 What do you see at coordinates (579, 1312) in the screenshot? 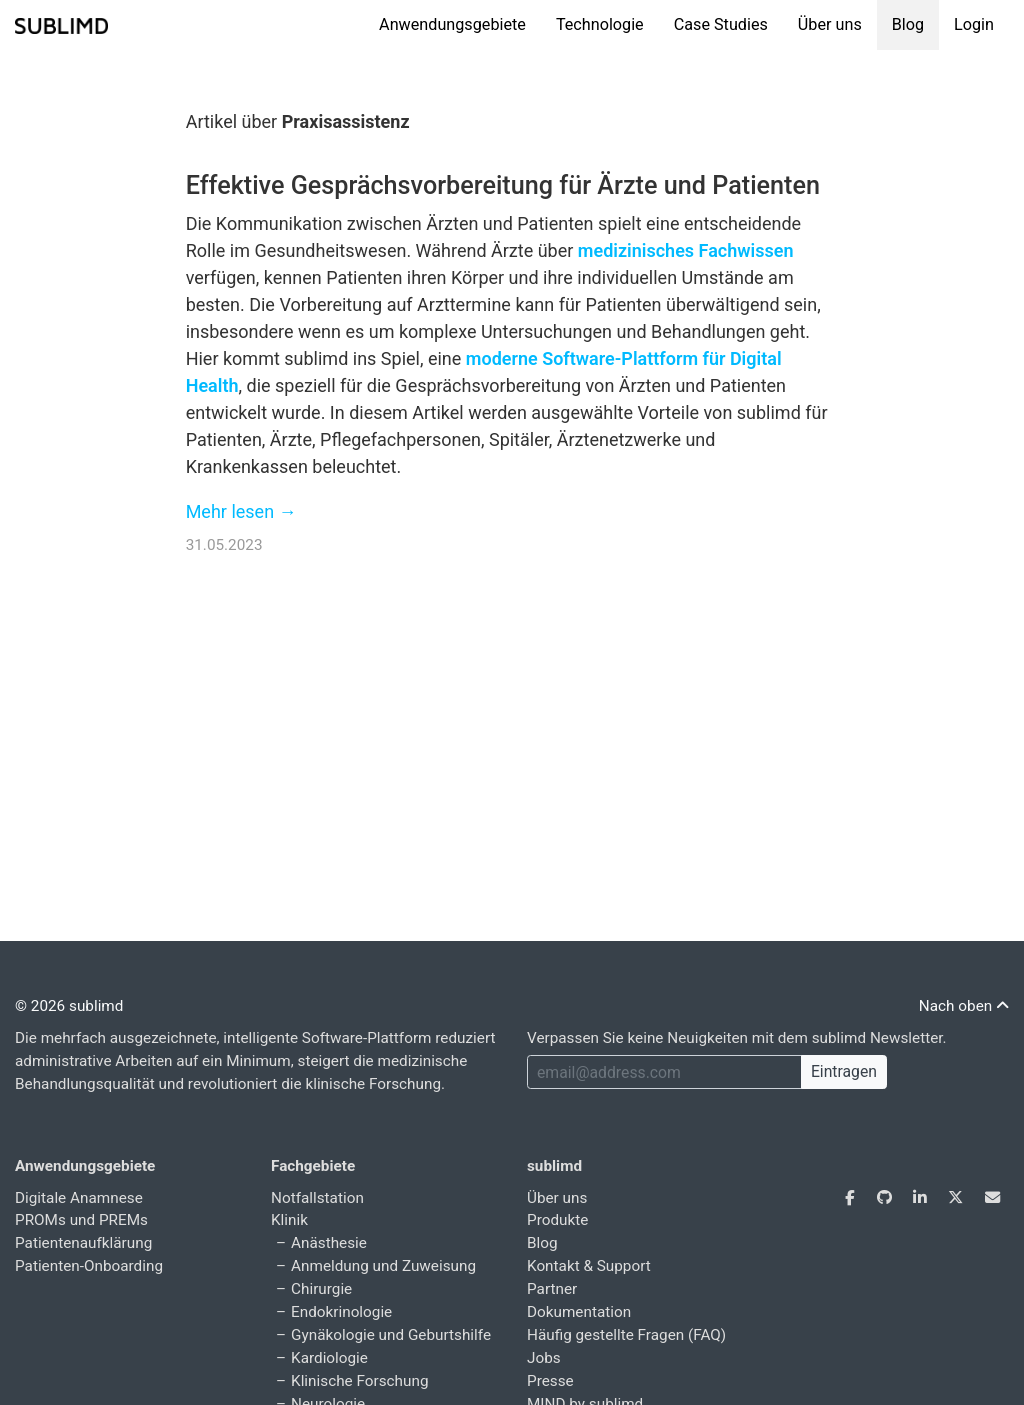
I see `Dokumentation` at bounding box center [579, 1312].